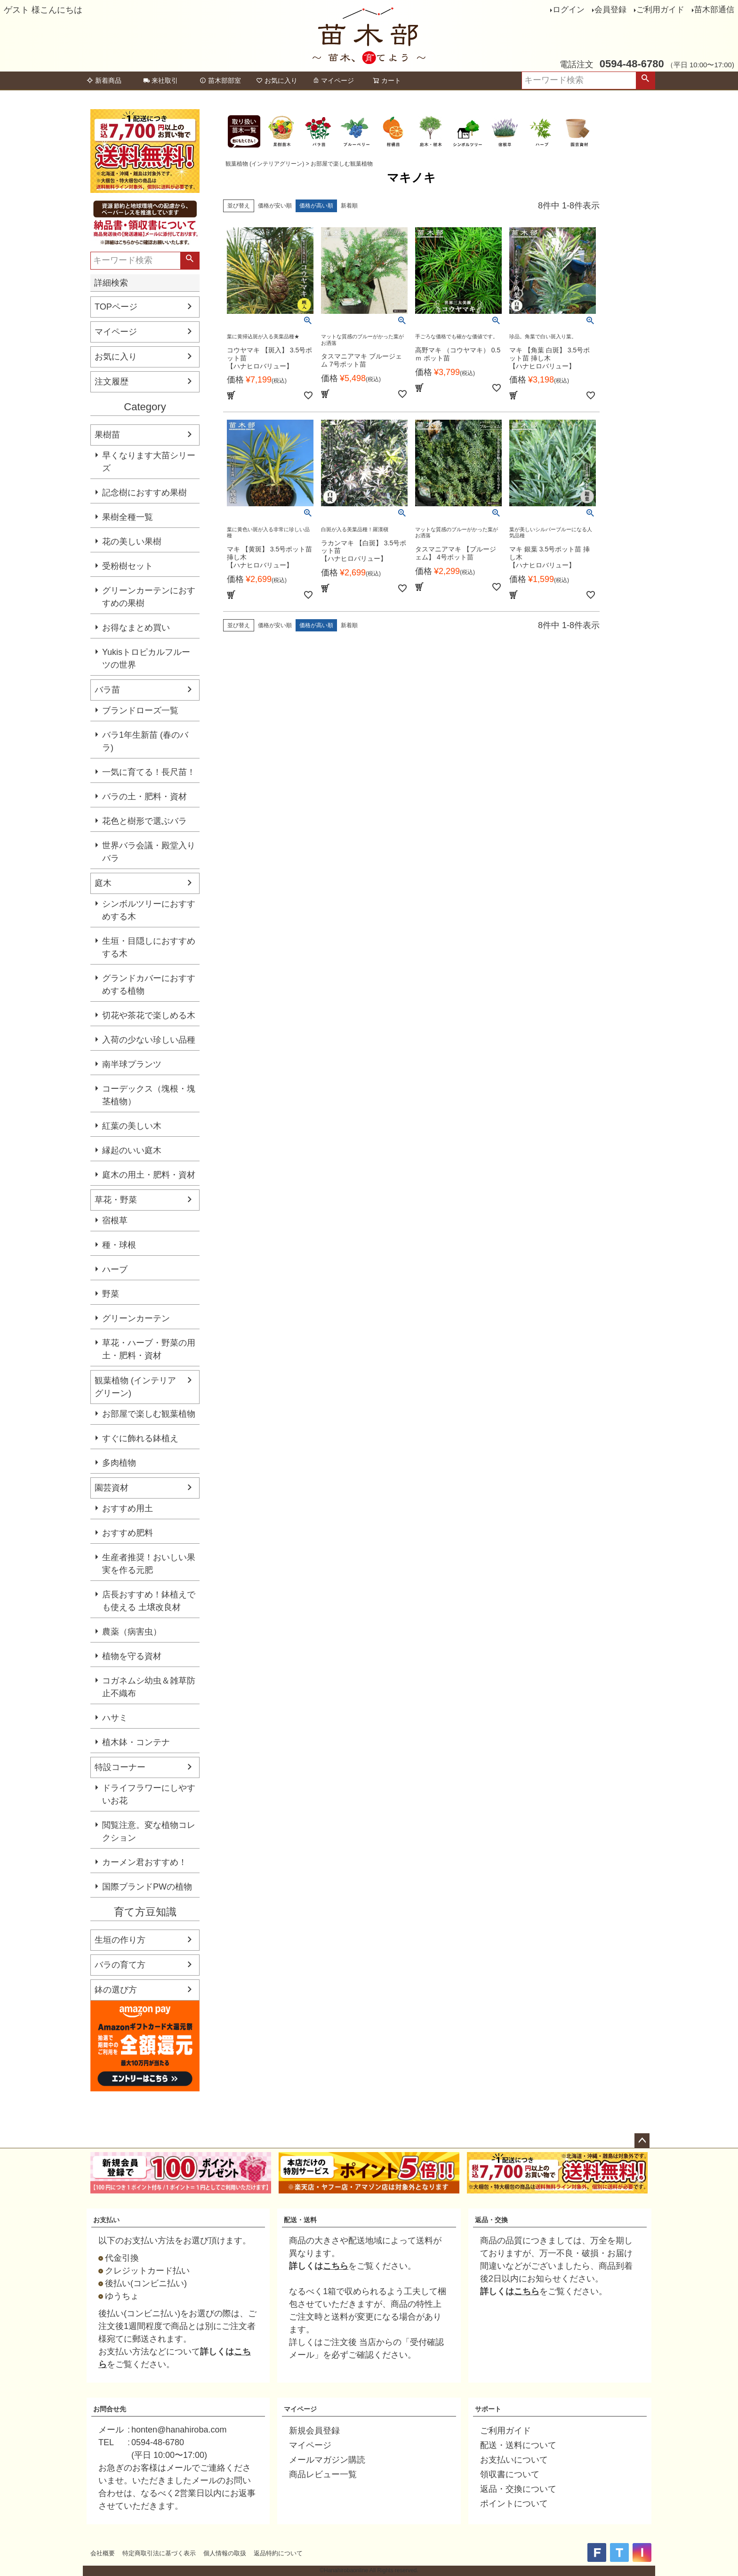 The height and width of the screenshot is (2576, 738). What do you see at coordinates (107, 689) in the screenshot?
I see `バラ苗` at bounding box center [107, 689].